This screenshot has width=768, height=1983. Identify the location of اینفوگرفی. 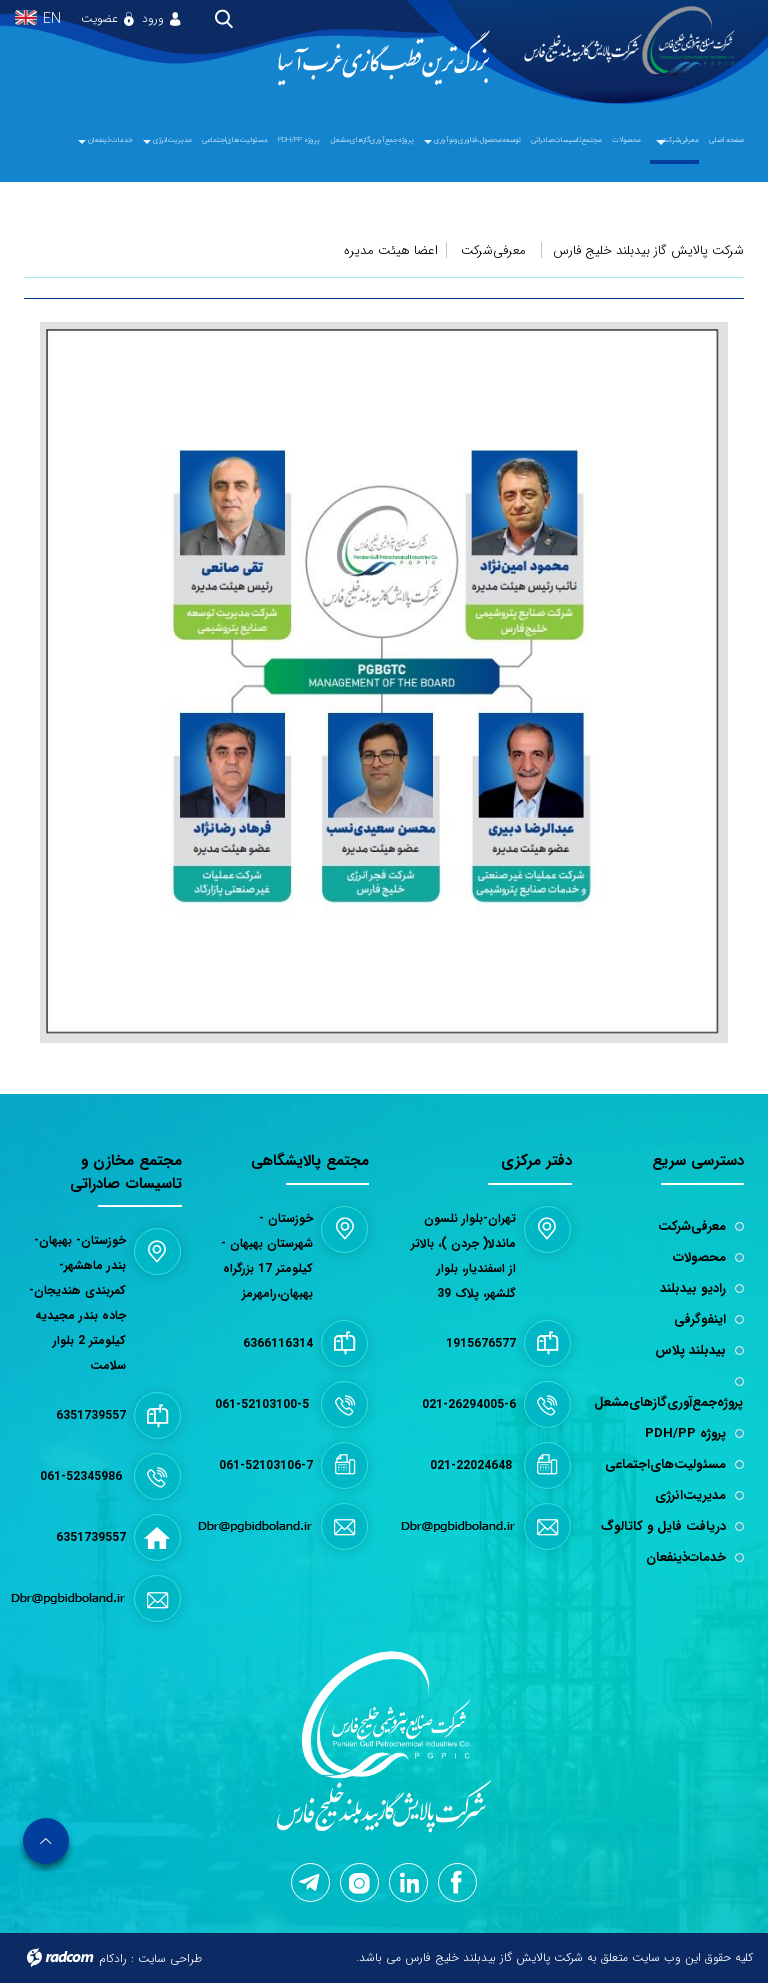
(700, 1319).